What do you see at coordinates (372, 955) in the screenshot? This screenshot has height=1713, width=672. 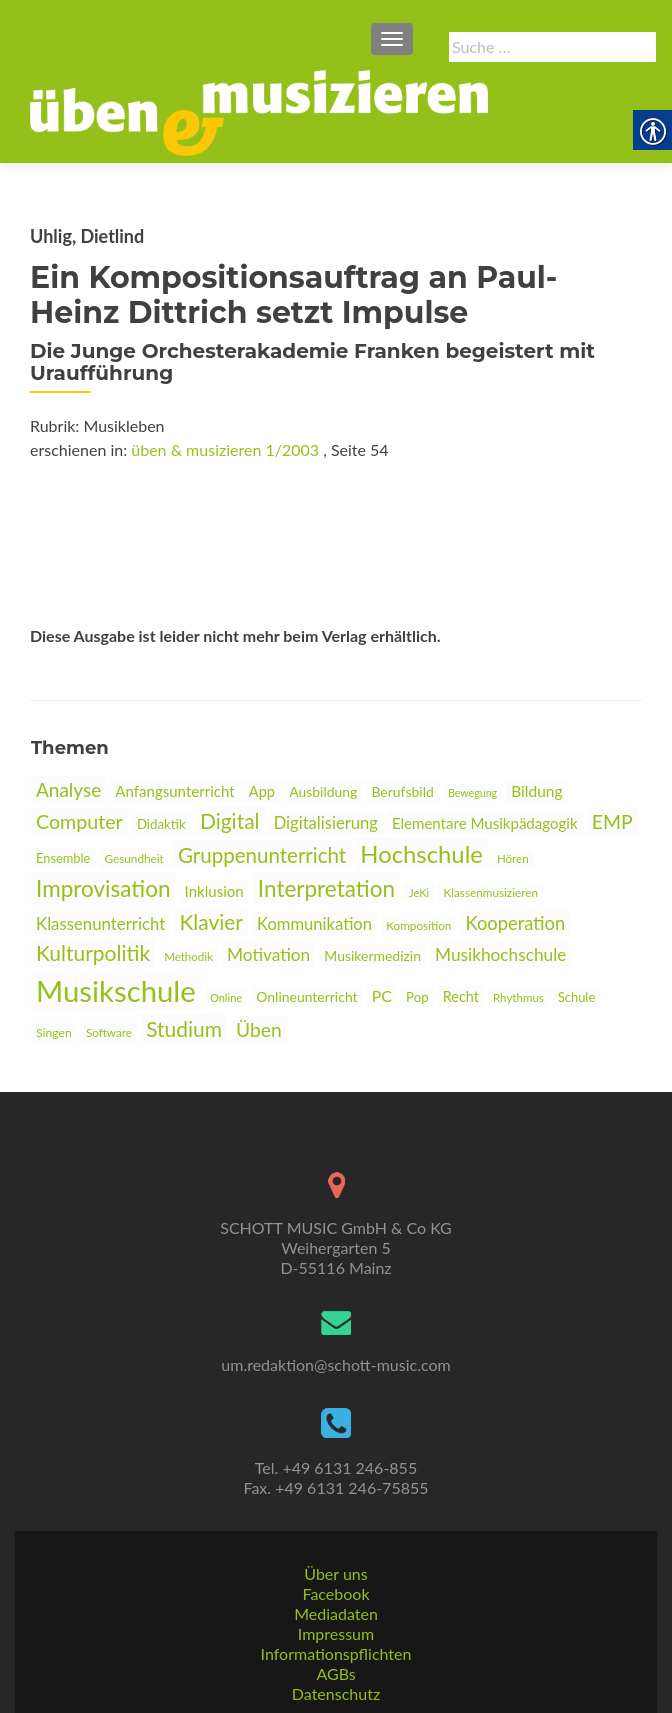 I see `Musikermedizin [link]` at bounding box center [372, 955].